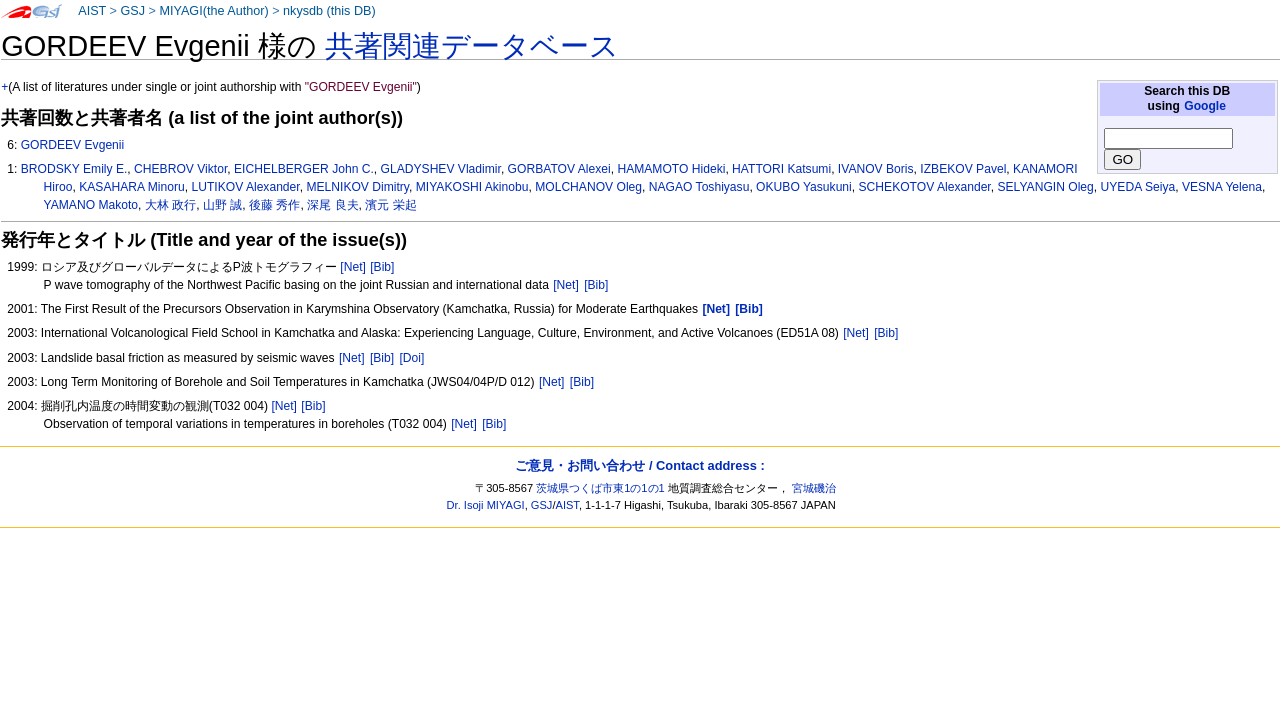  What do you see at coordinates (1045, 187) in the screenshot?
I see `SELYANGIN Oleg` at bounding box center [1045, 187].